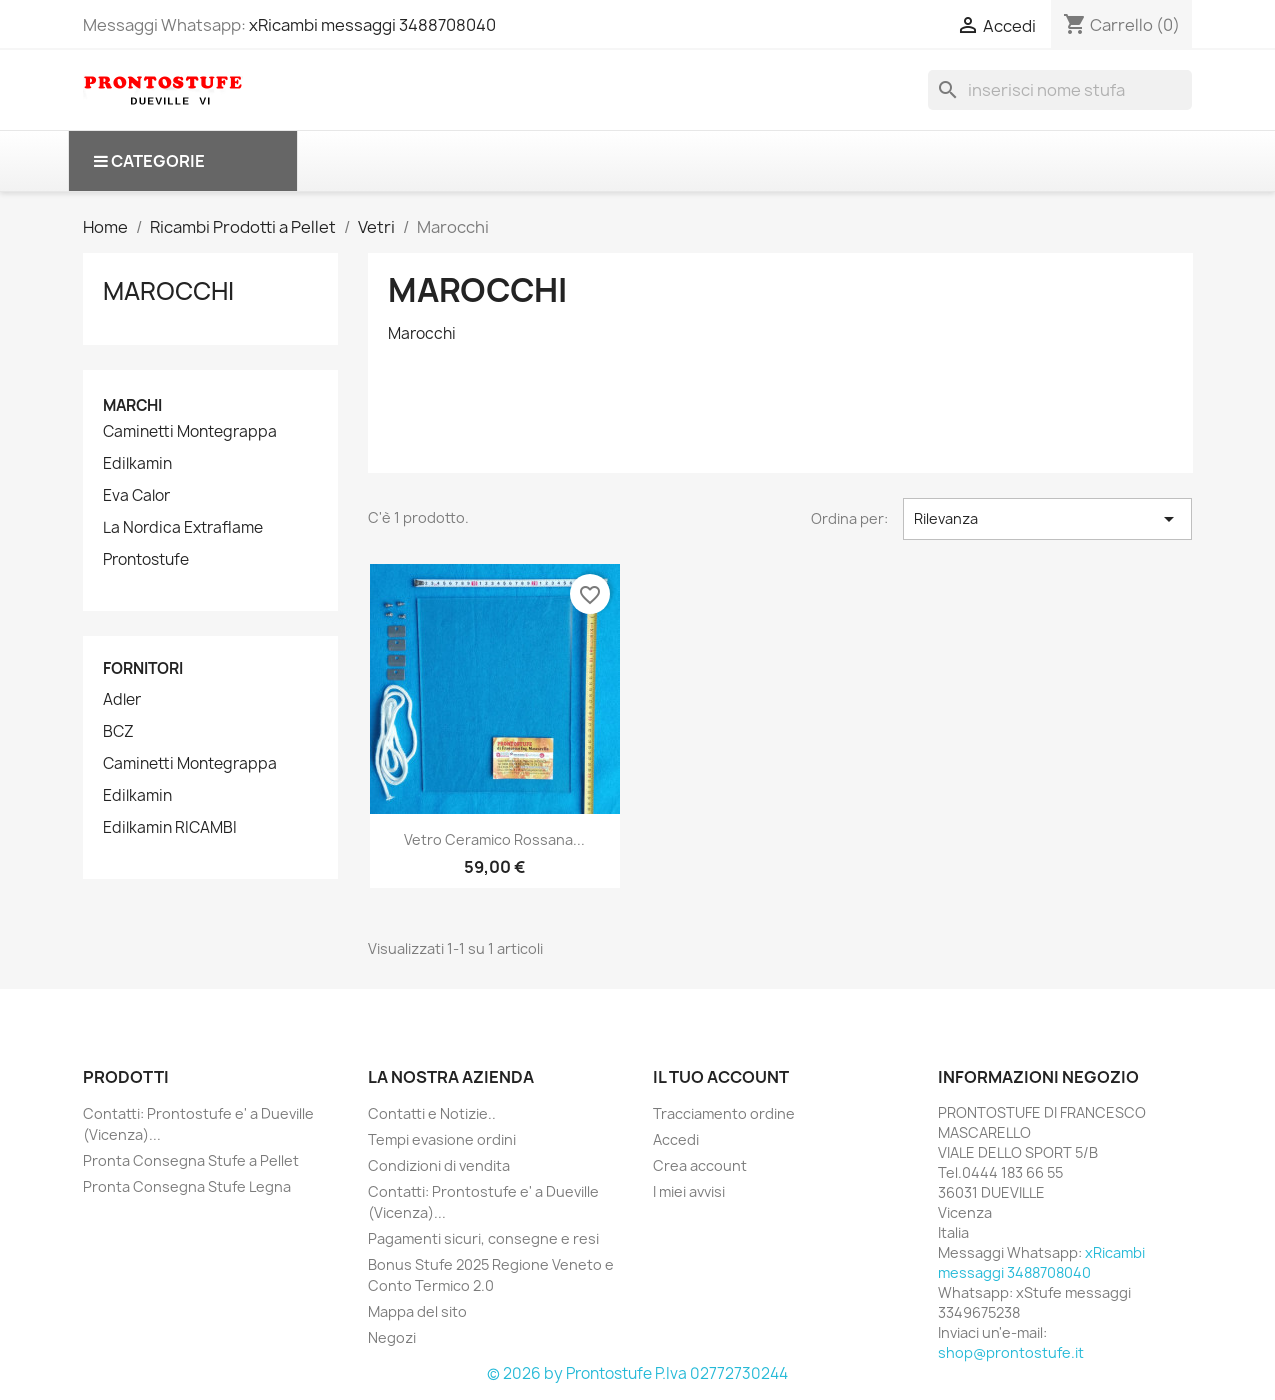 Image resolution: width=1275 pixels, height=1400 pixels. Describe the element at coordinates (689, 1191) in the screenshot. I see `I miei avvisi` at that location.